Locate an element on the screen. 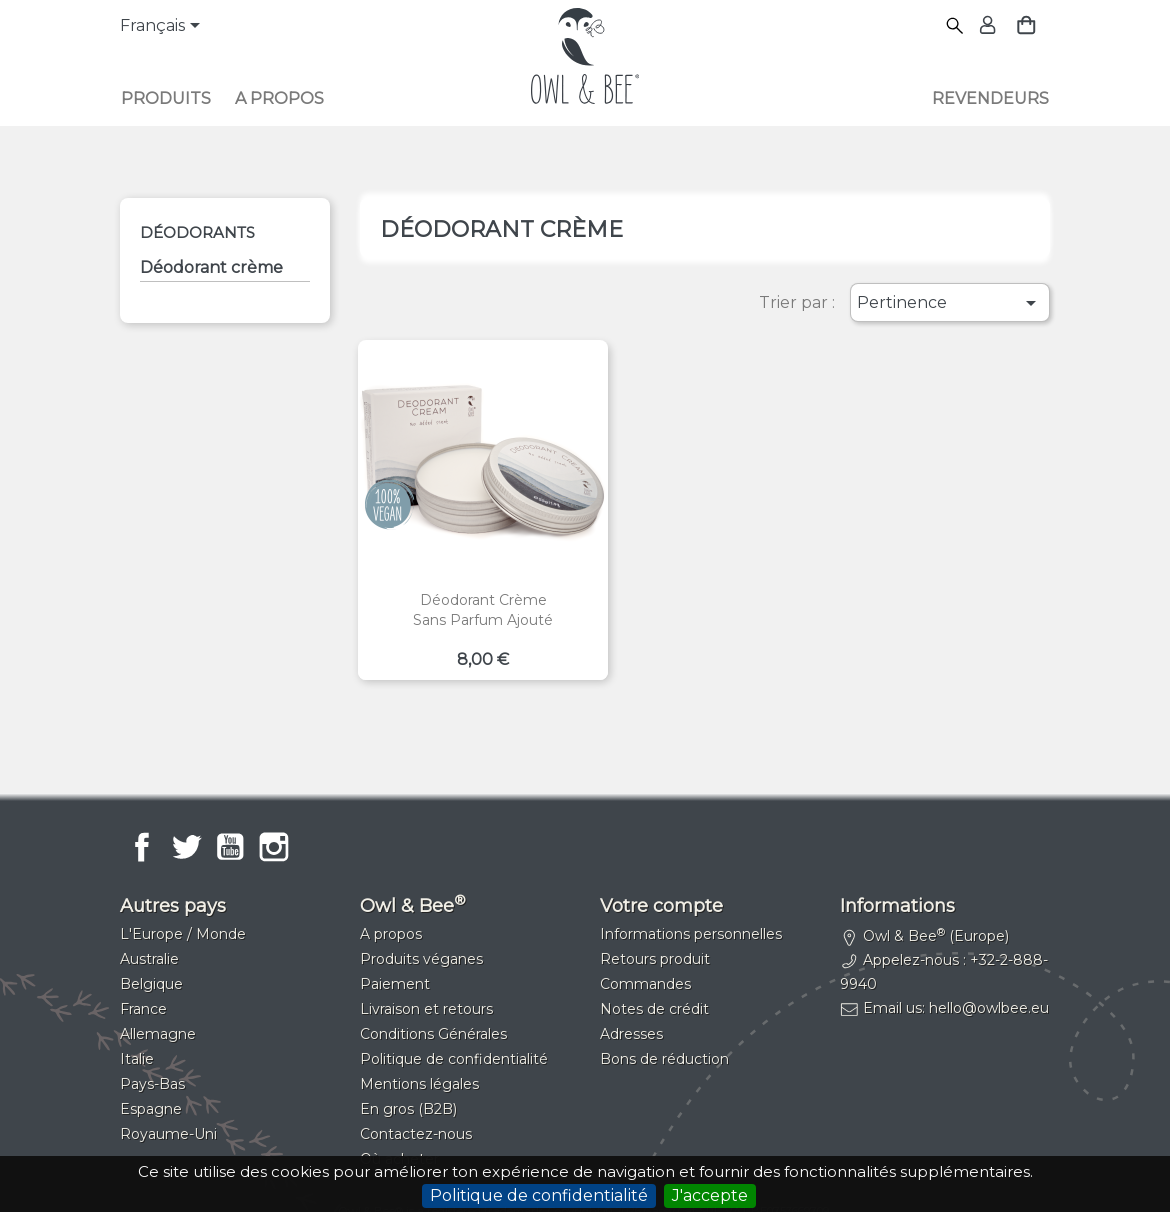 This screenshot has height=1212, width=1170. Contactez-nous is located at coordinates (416, 1134).